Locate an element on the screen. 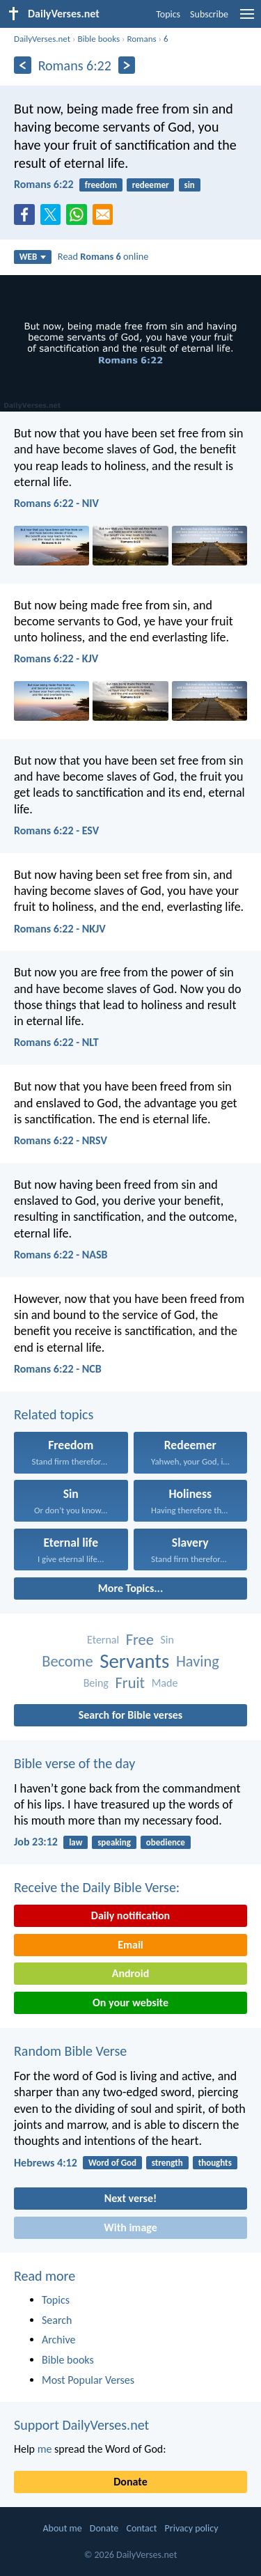 This screenshot has height=2576, width=261. Word of God is located at coordinates (112, 2162).